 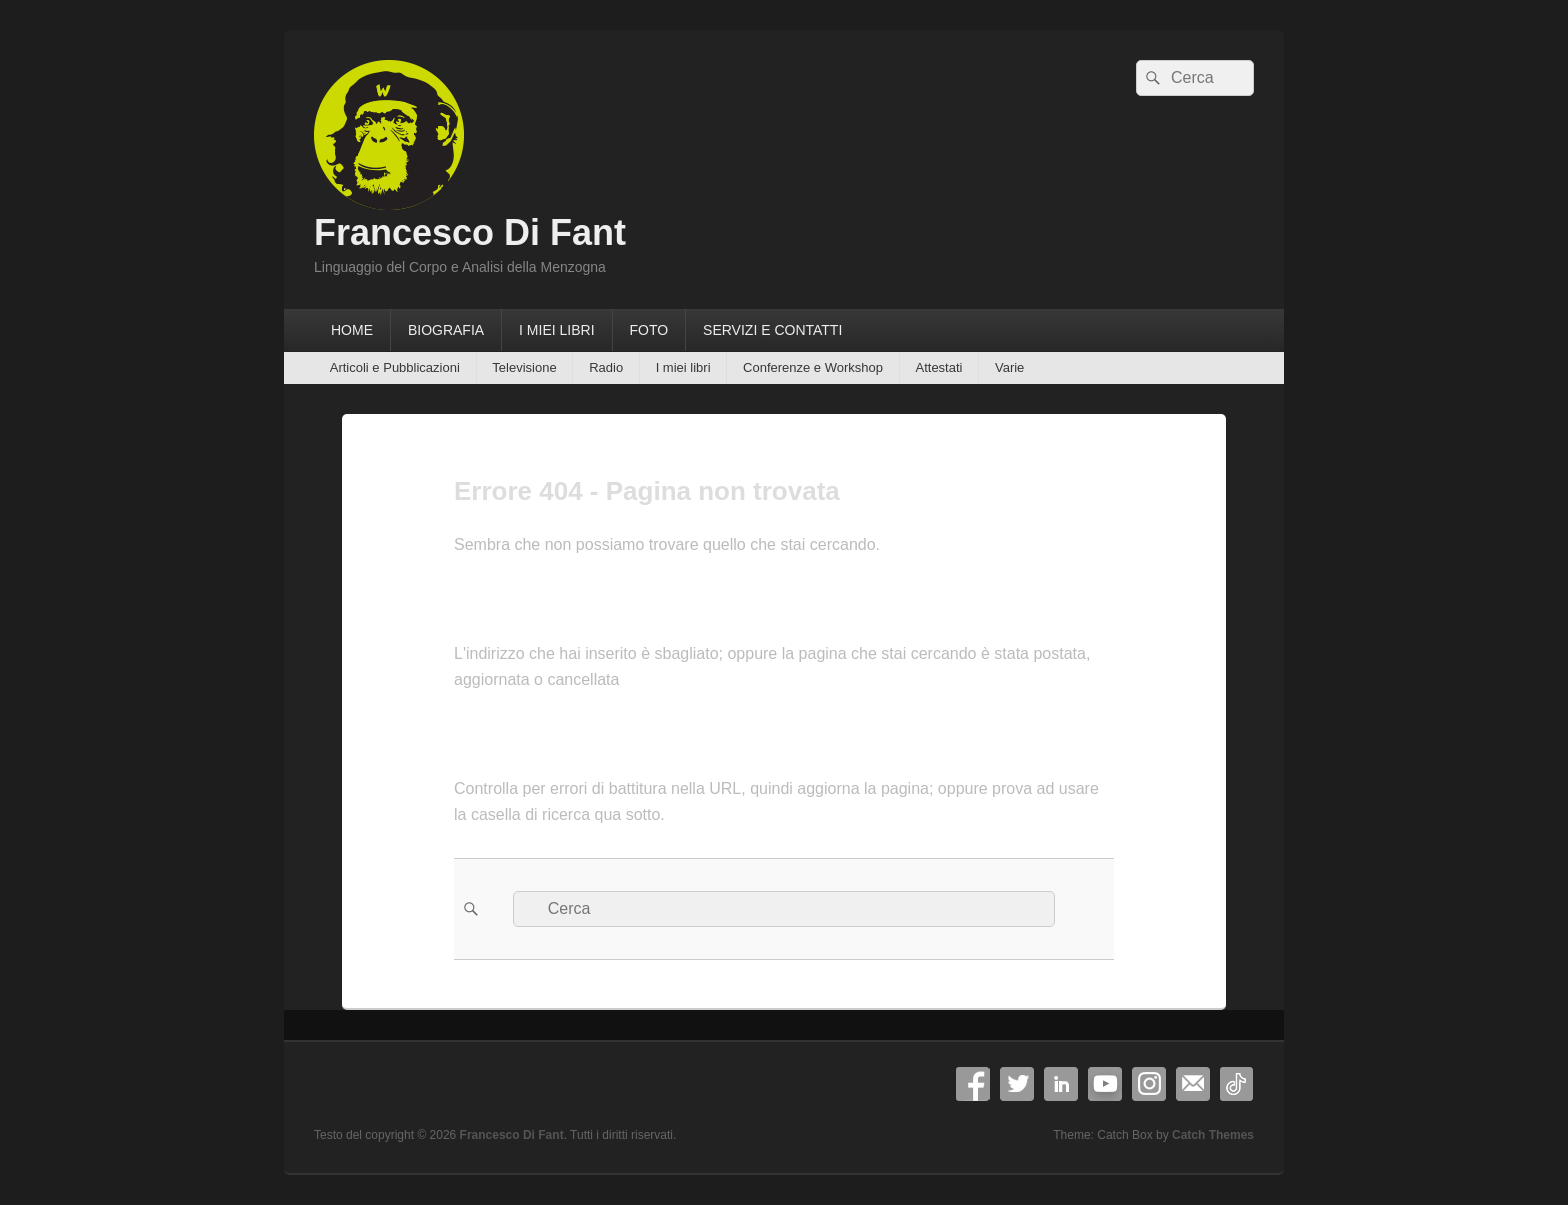 I want to click on Francesco Di Fant, so click(x=470, y=232).